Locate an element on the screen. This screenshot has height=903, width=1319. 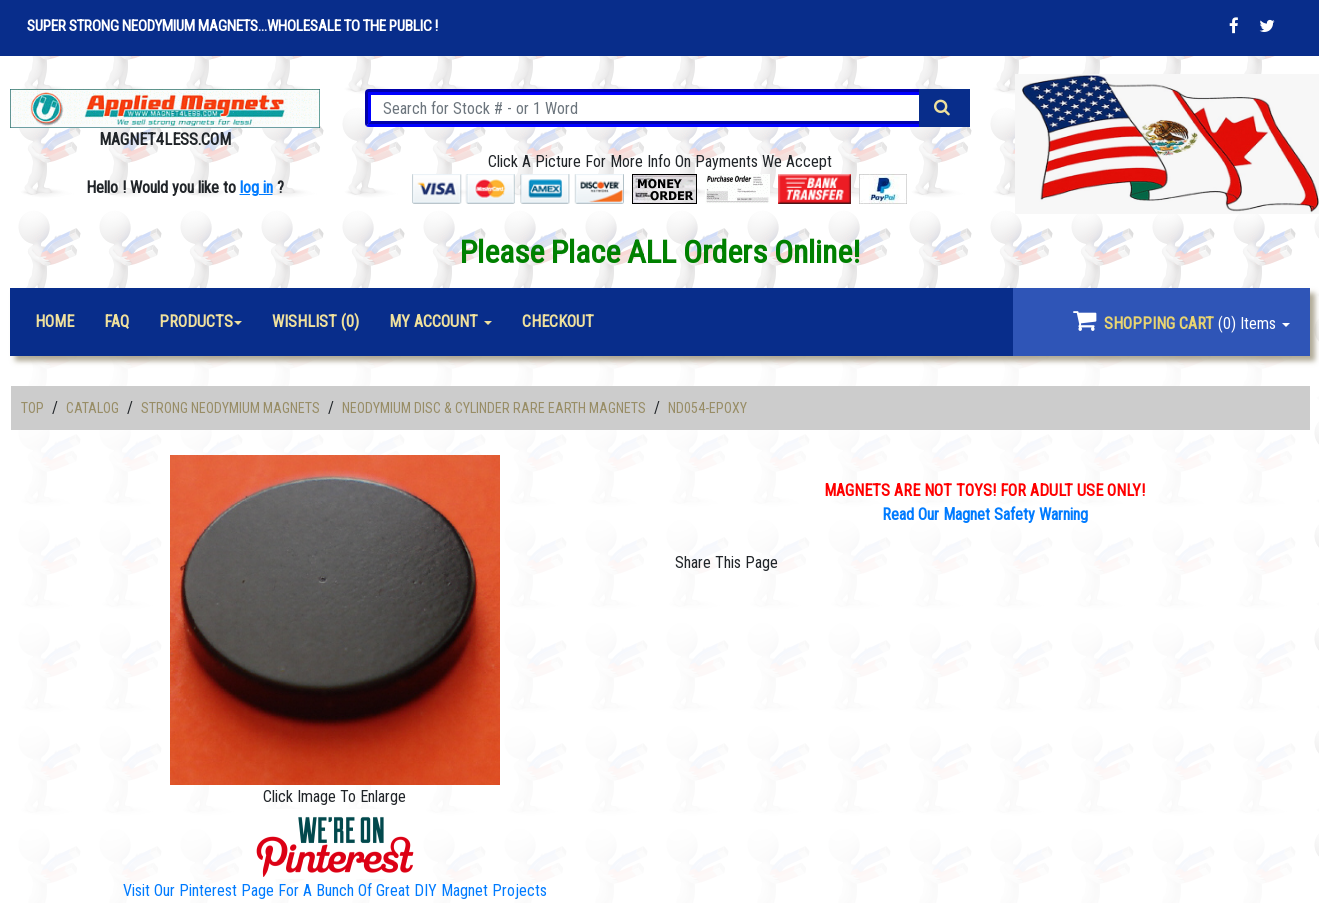
Products is located at coordinates (196, 321).